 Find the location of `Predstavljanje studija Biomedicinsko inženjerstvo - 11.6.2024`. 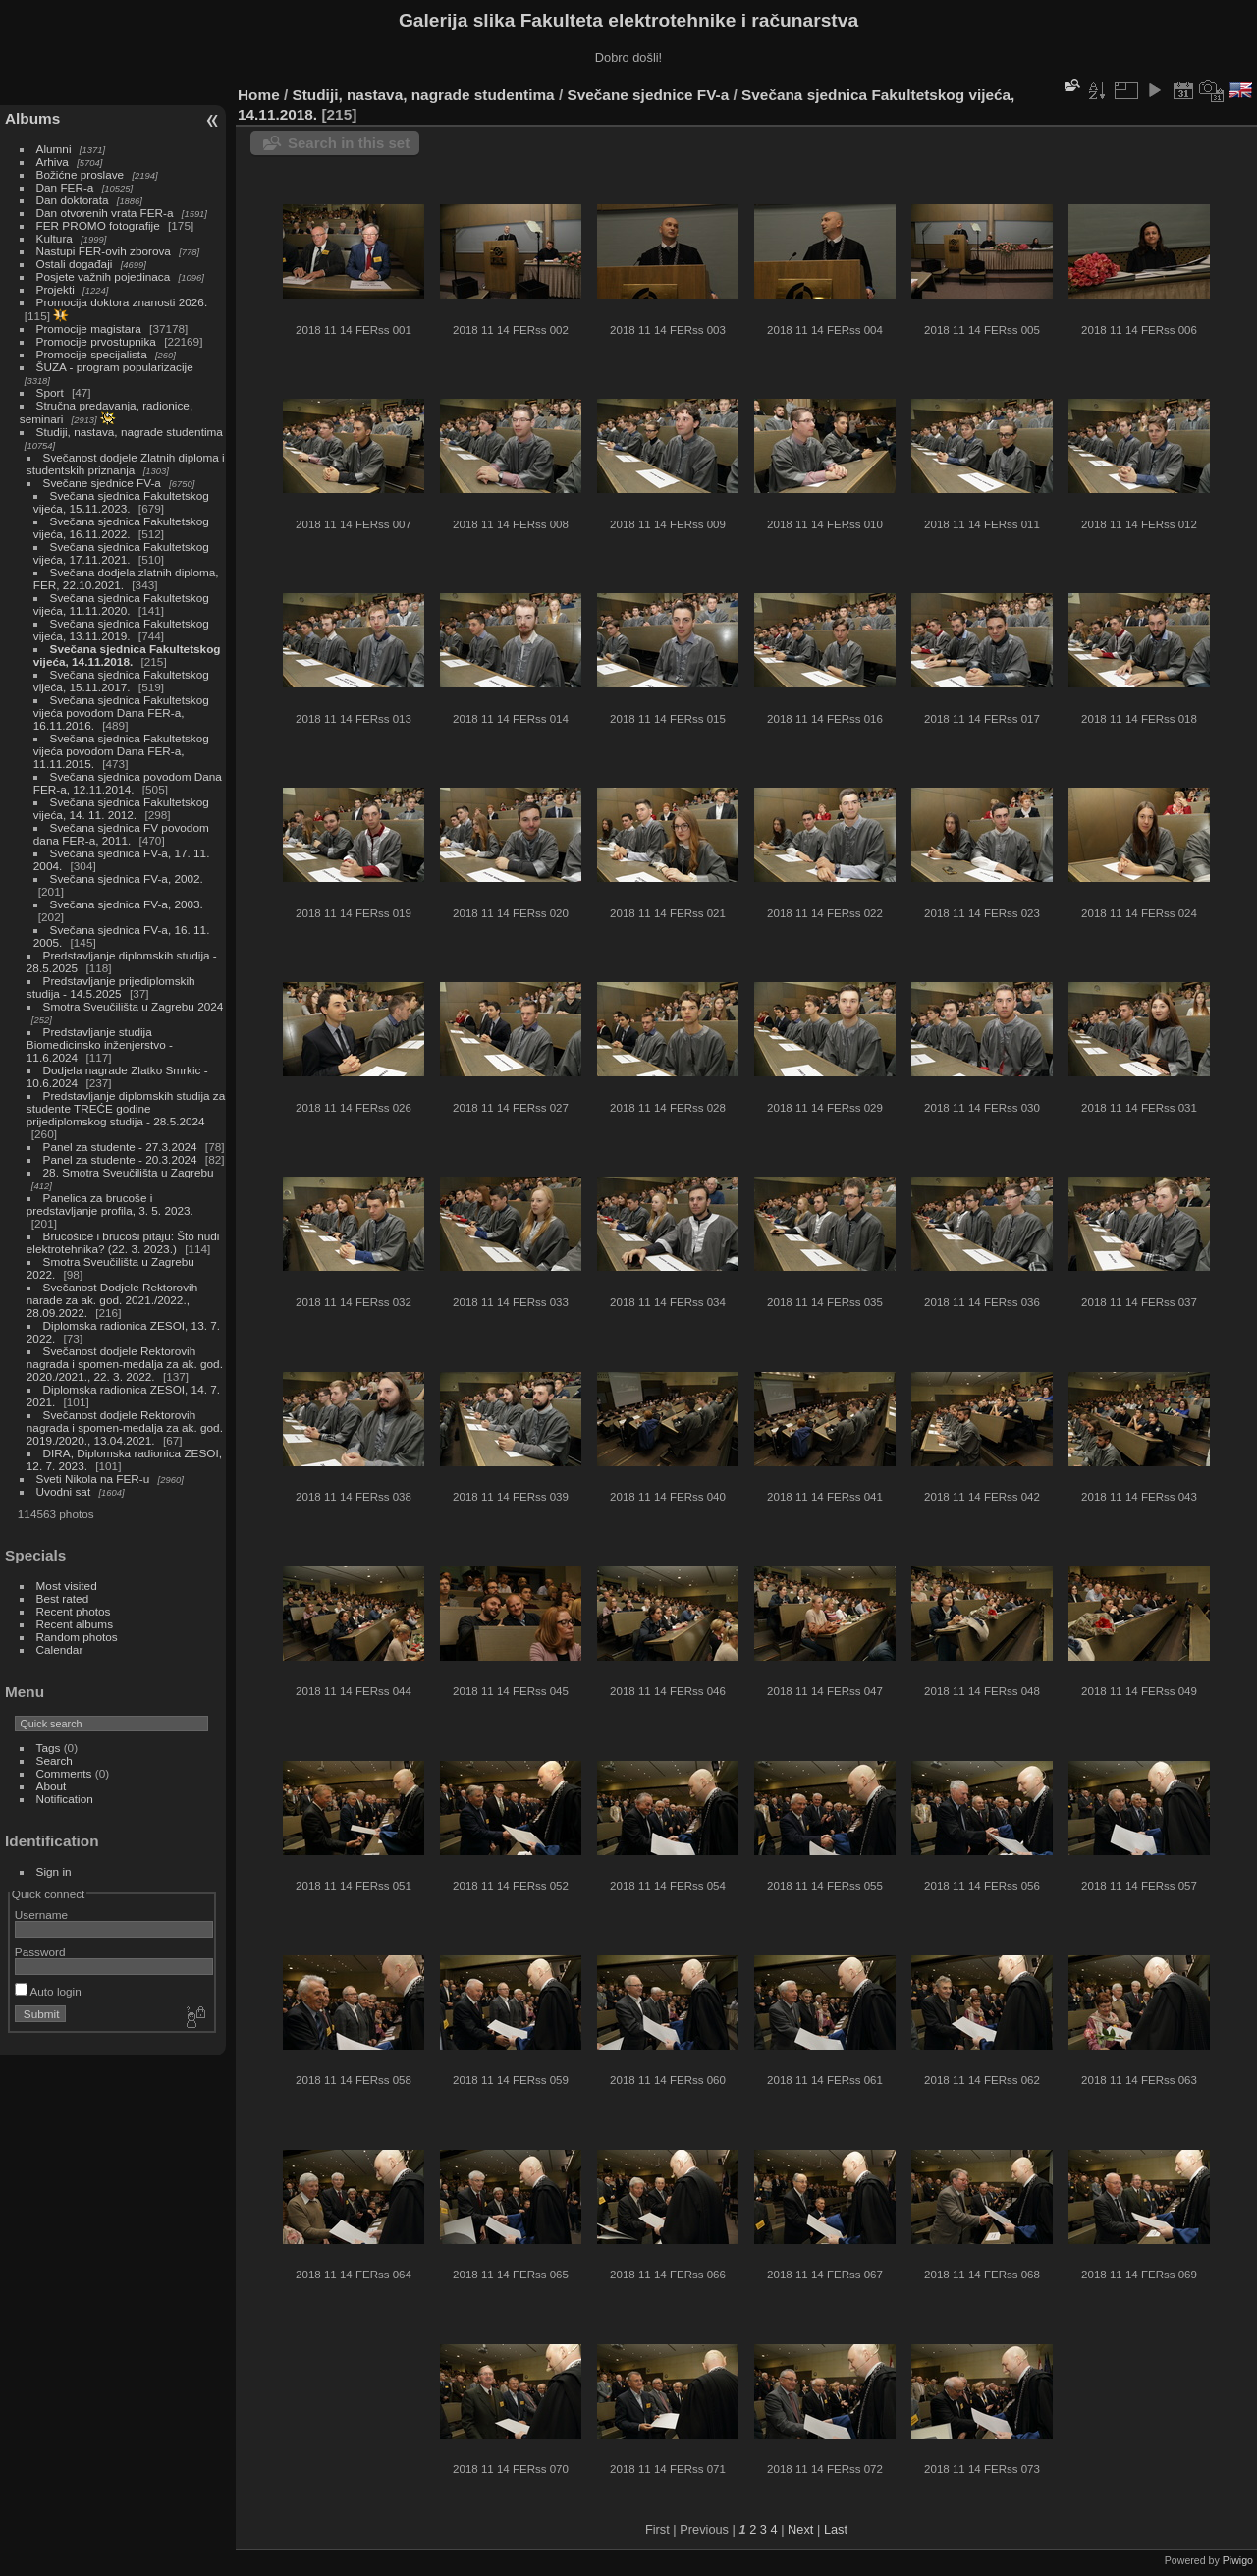

Predstavljanje studija Biomedicinsko inženjerstvo - 11.6.2024 is located at coordinates (100, 1044).